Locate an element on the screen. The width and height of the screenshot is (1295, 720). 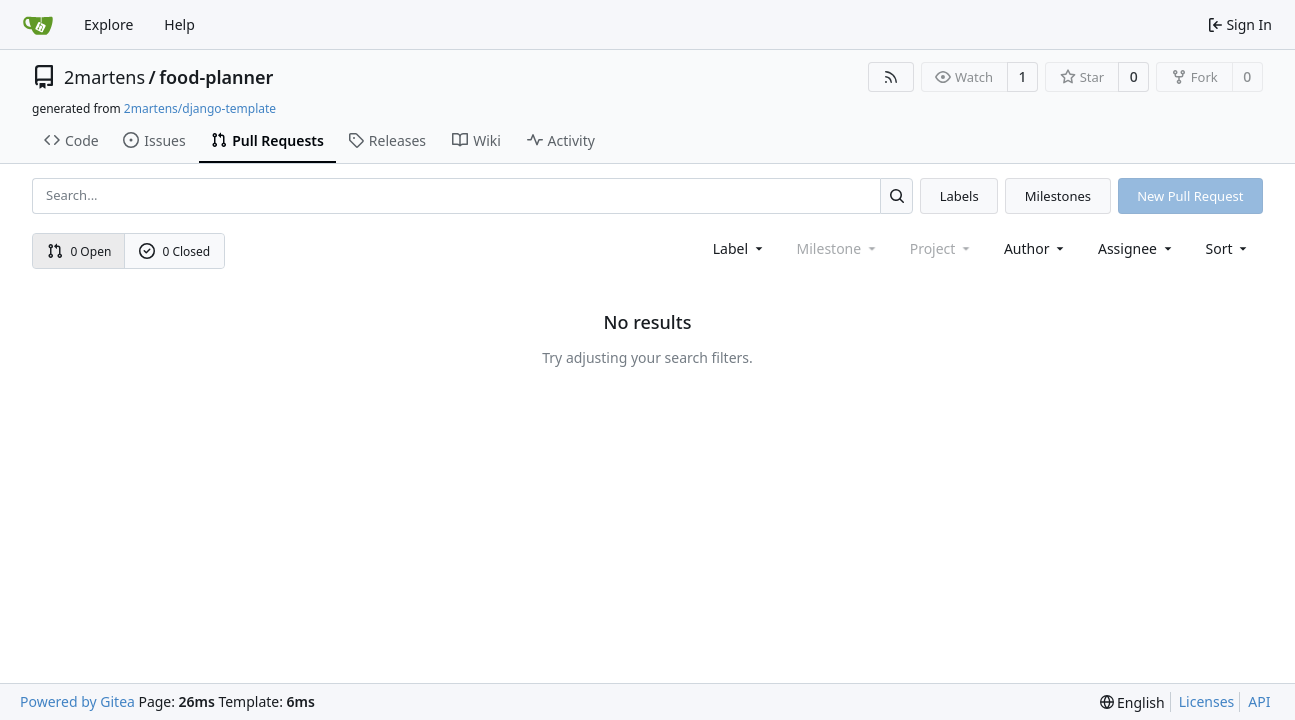
[RSS Feed] is located at coordinates (891, 77).